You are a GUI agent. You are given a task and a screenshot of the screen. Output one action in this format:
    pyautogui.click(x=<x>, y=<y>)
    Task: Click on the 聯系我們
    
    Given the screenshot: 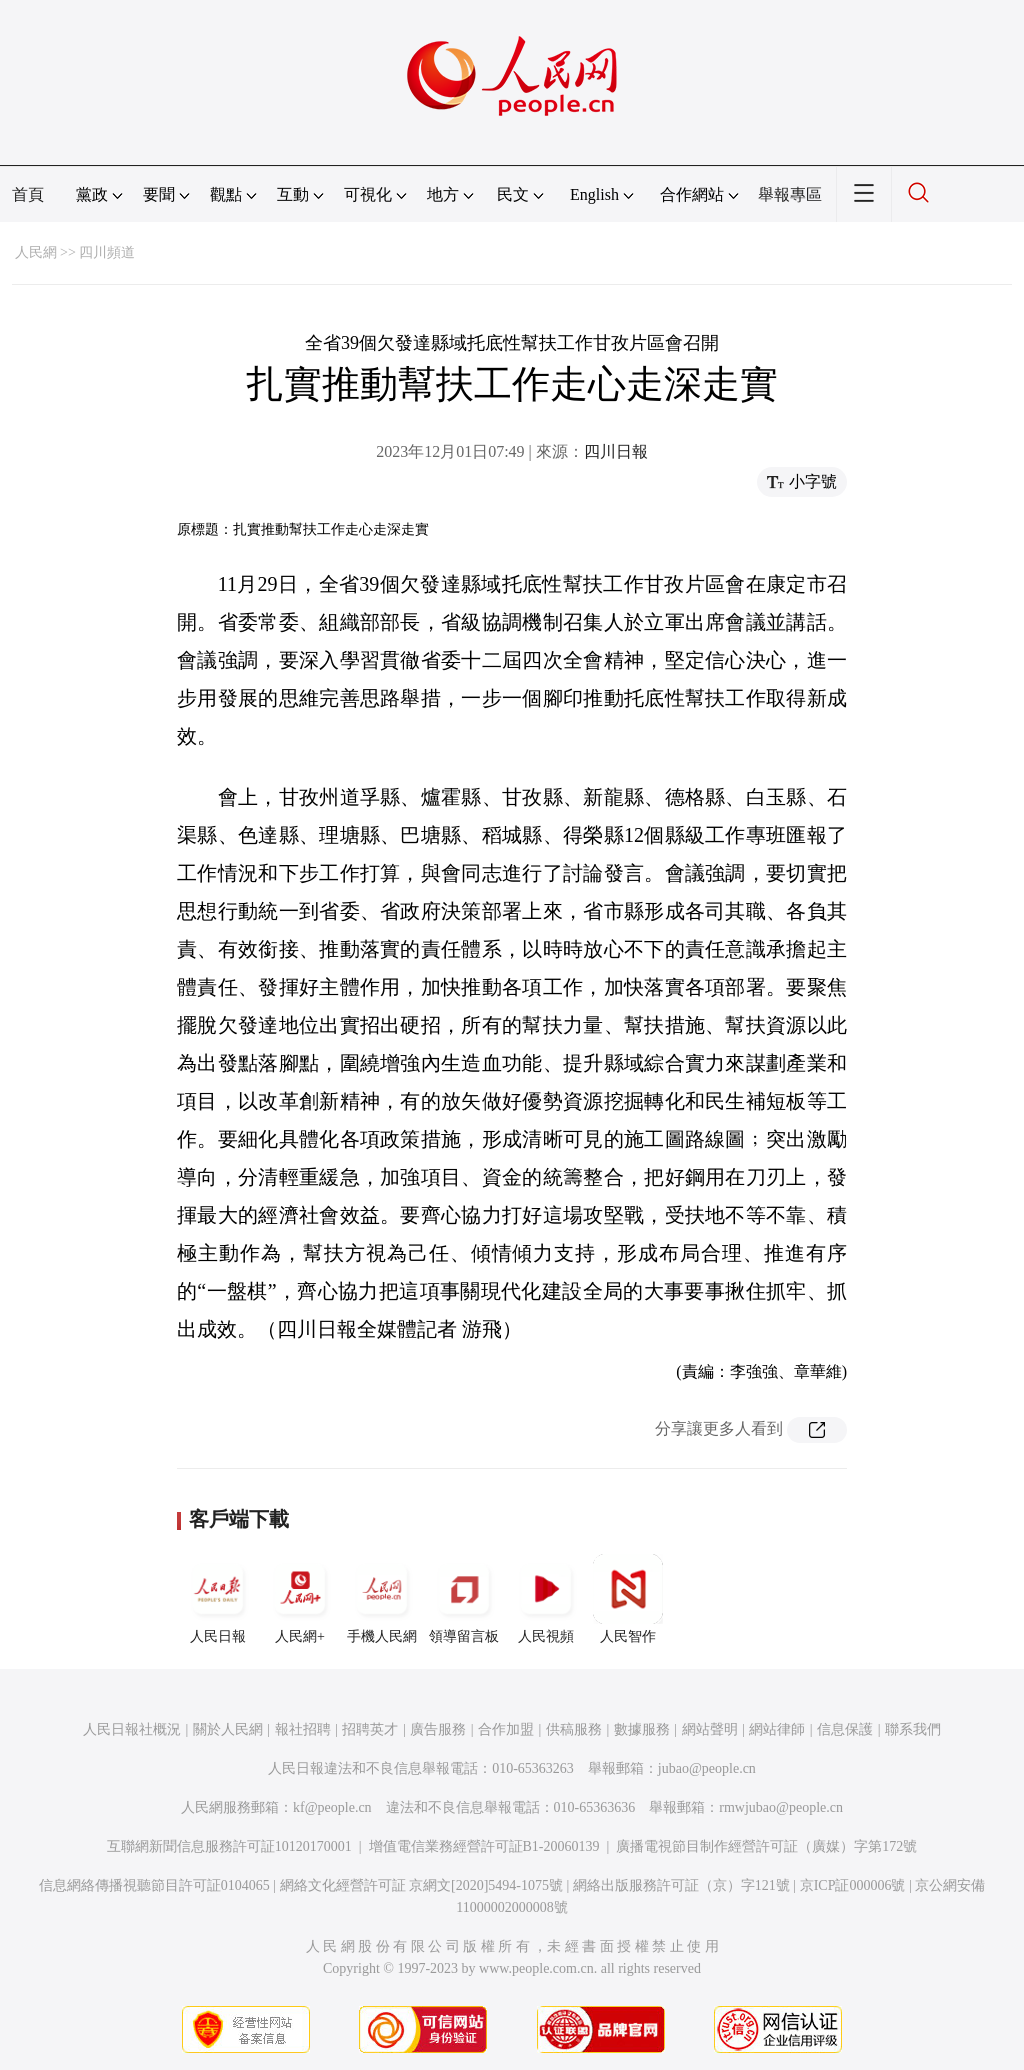 What is the action you would take?
    pyautogui.click(x=913, y=1729)
    